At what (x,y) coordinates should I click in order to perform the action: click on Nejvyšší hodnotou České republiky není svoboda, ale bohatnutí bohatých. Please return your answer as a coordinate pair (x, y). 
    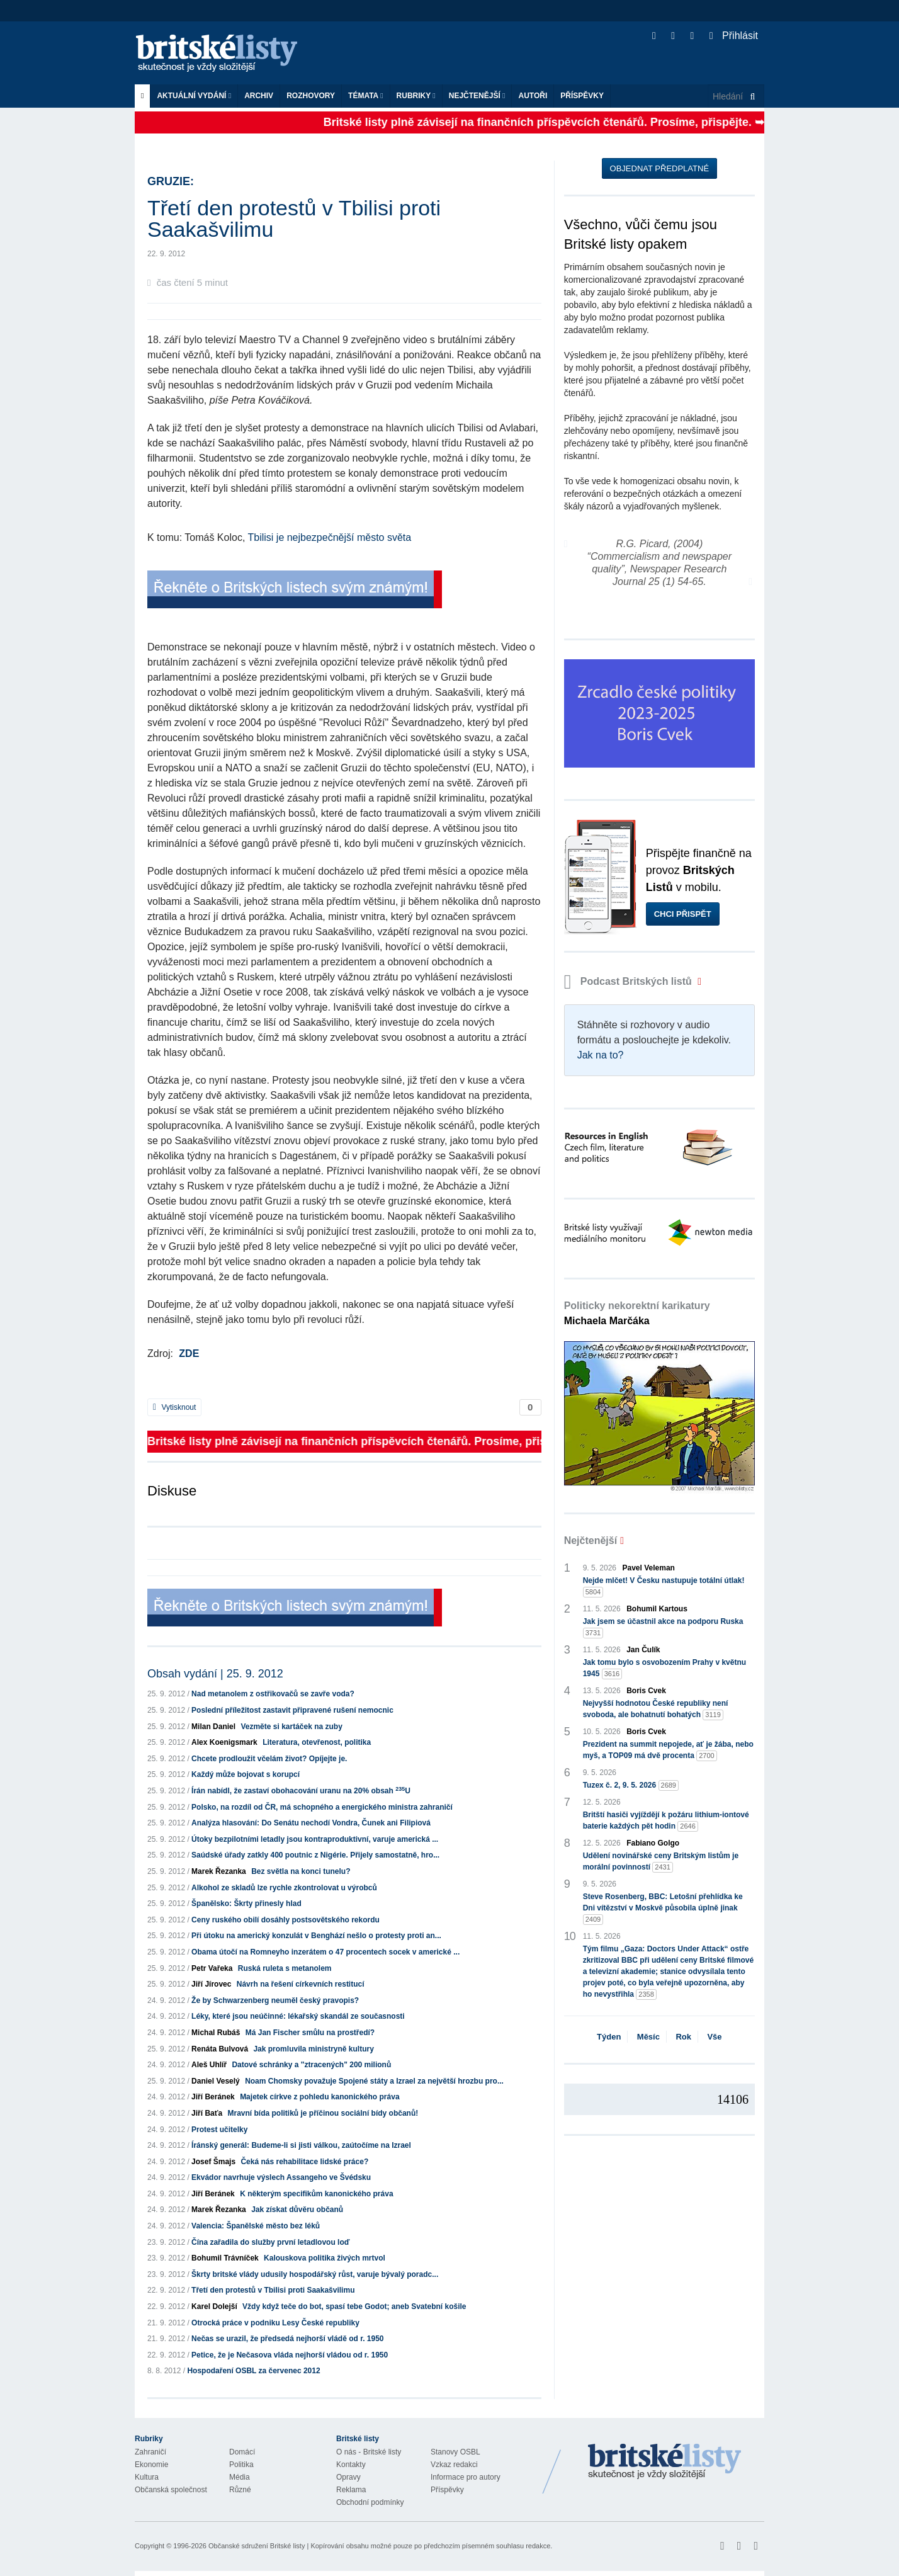
    Looking at the image, I should click on (655, 1709).